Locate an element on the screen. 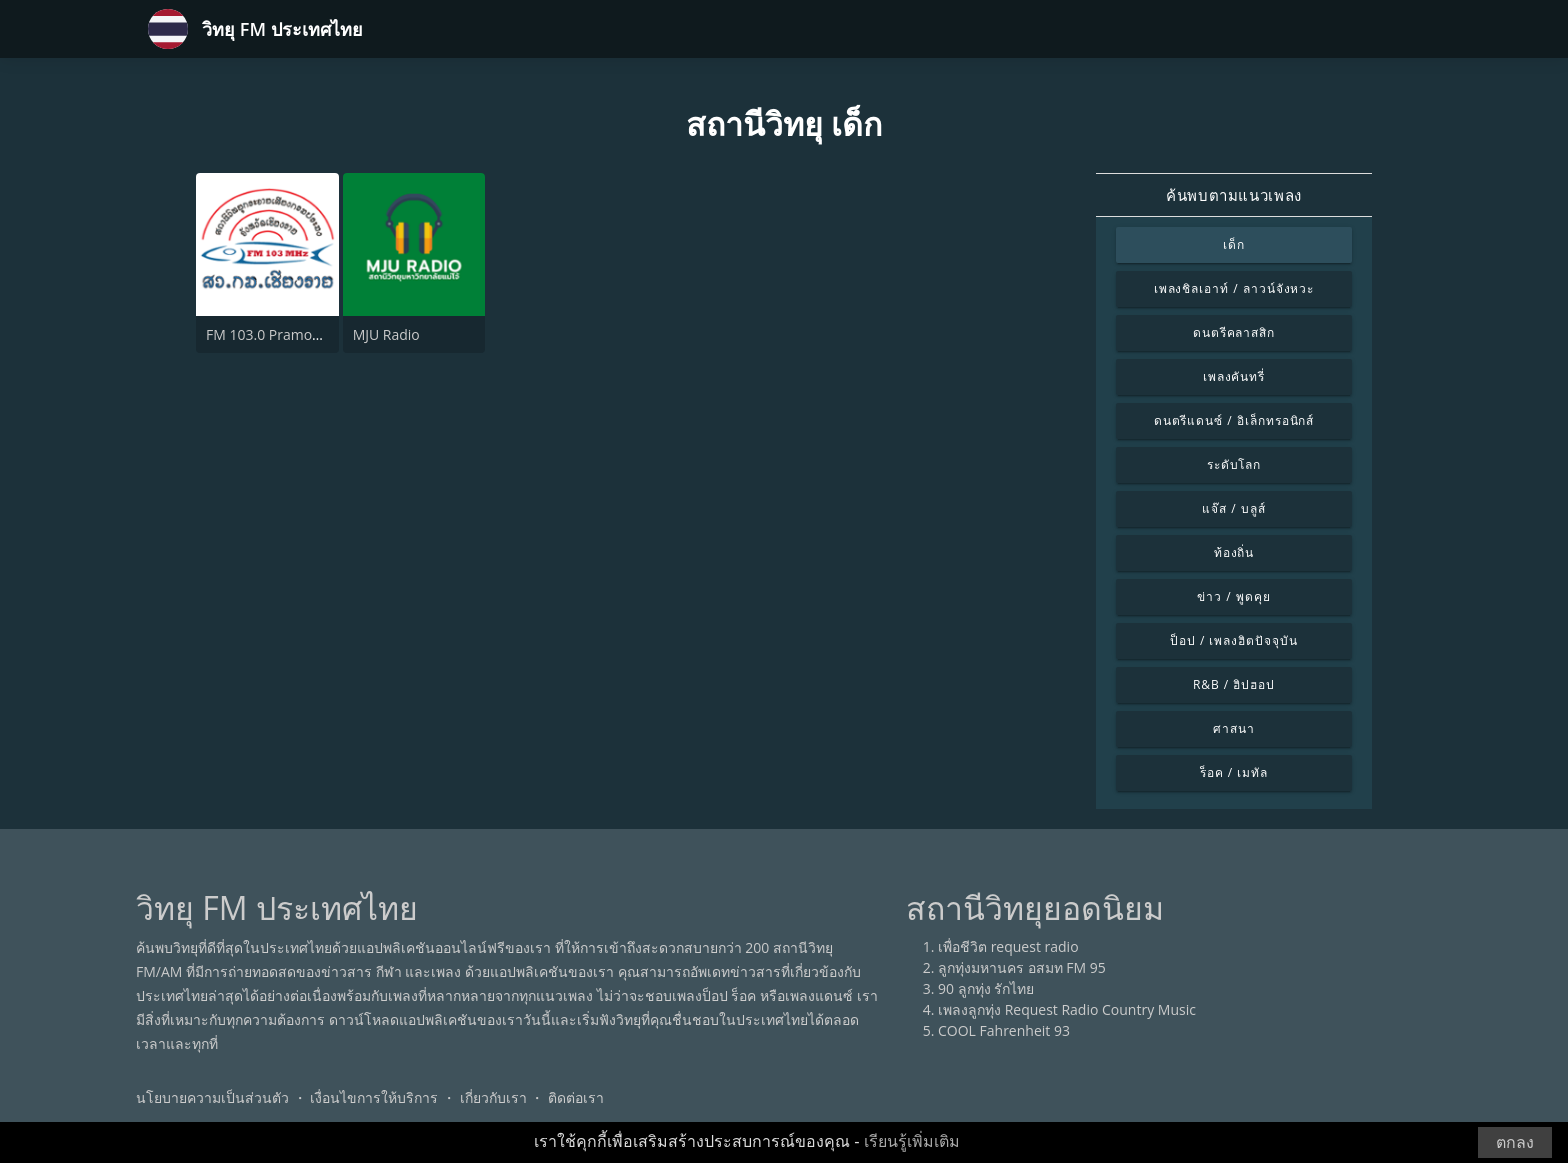 This screenshot has width=1568, height=1163. FM 103.0 Pramong Chiang Rai is located at coordinates (303, 334).